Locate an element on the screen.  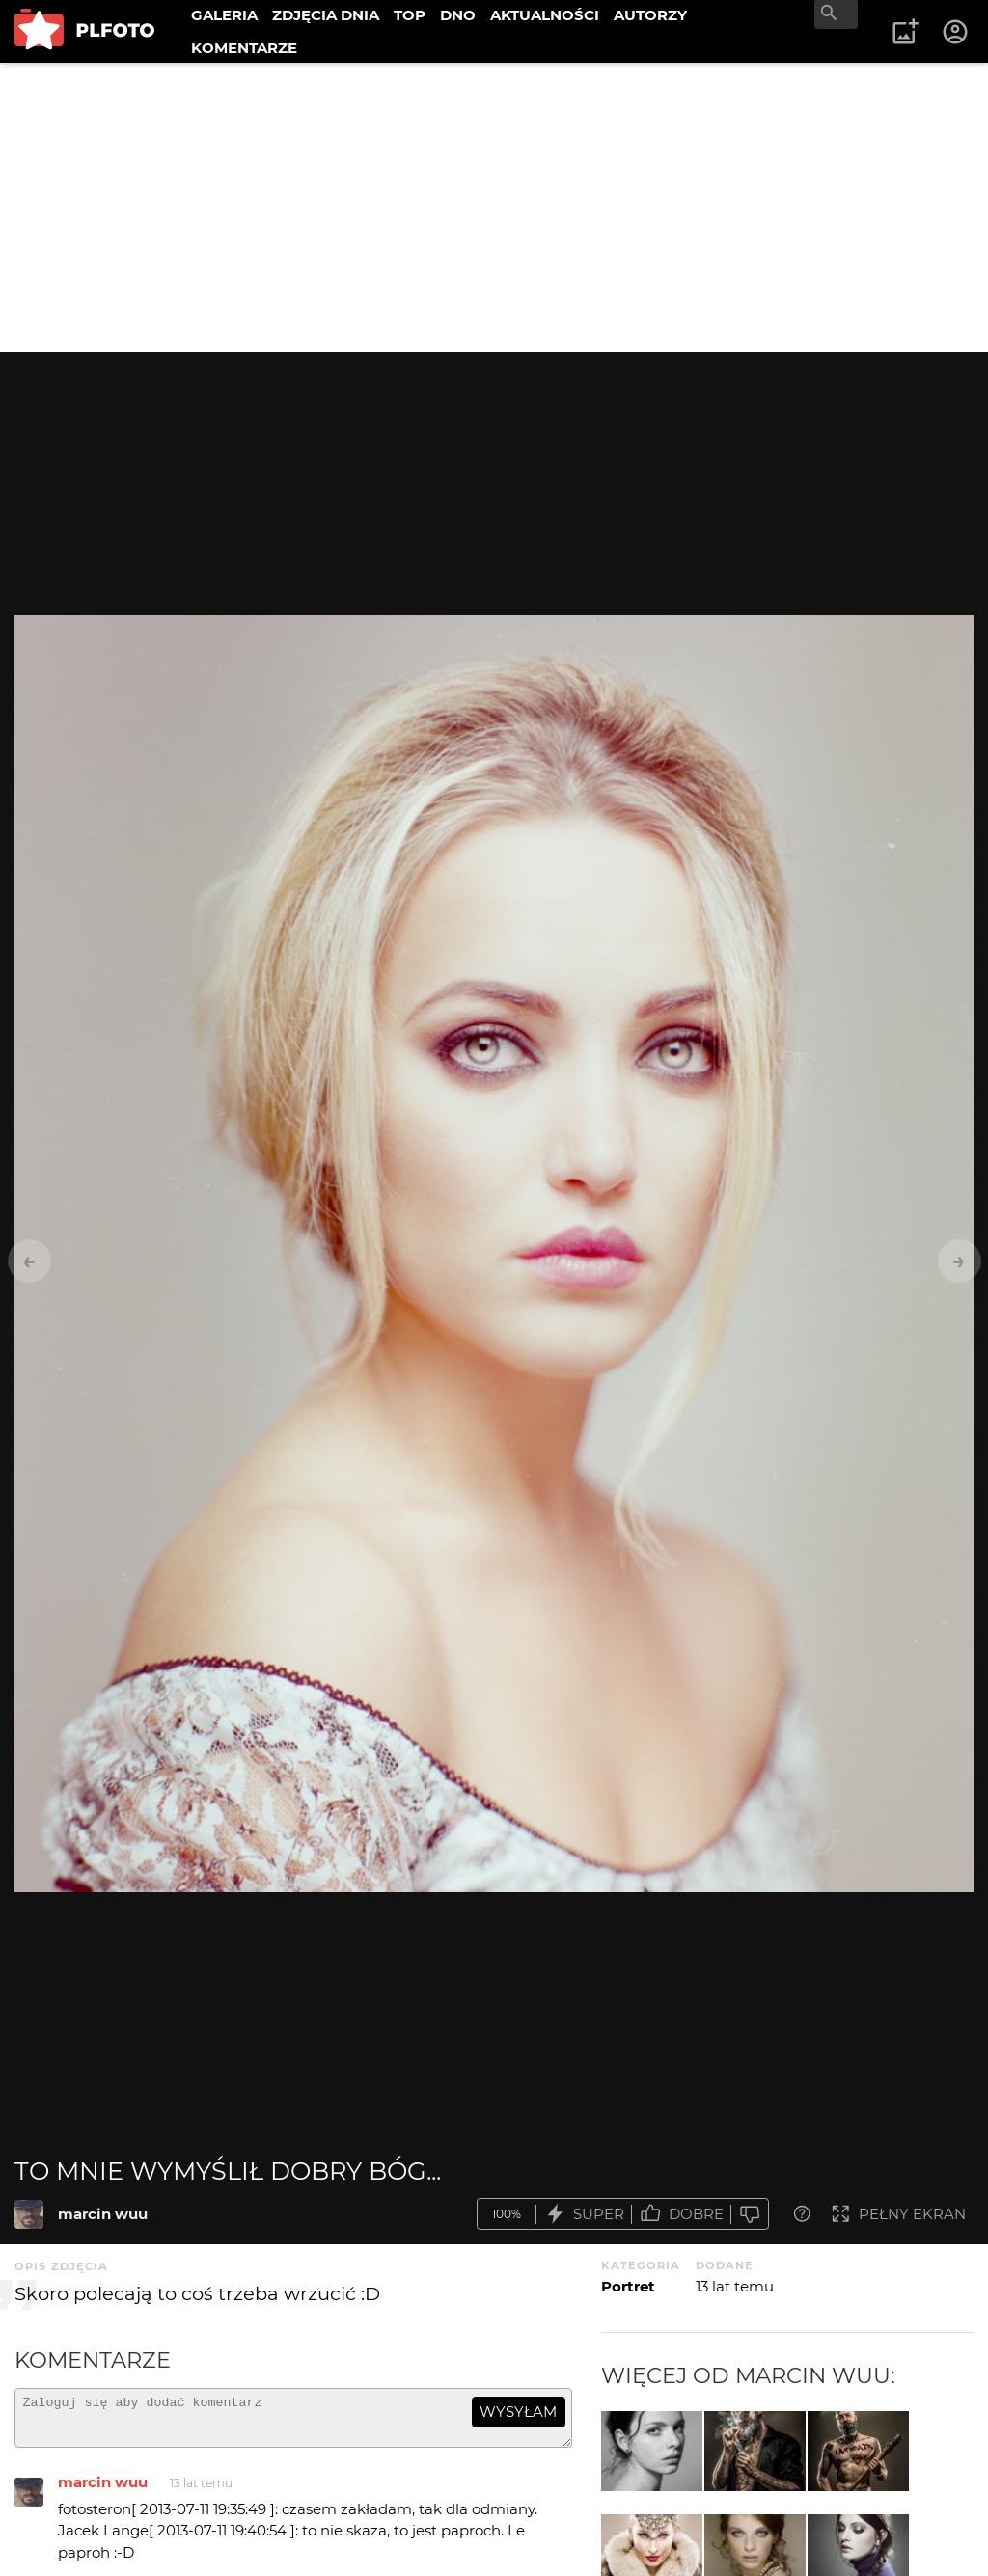
marcin wuu is located at coordinates (103, 2214).